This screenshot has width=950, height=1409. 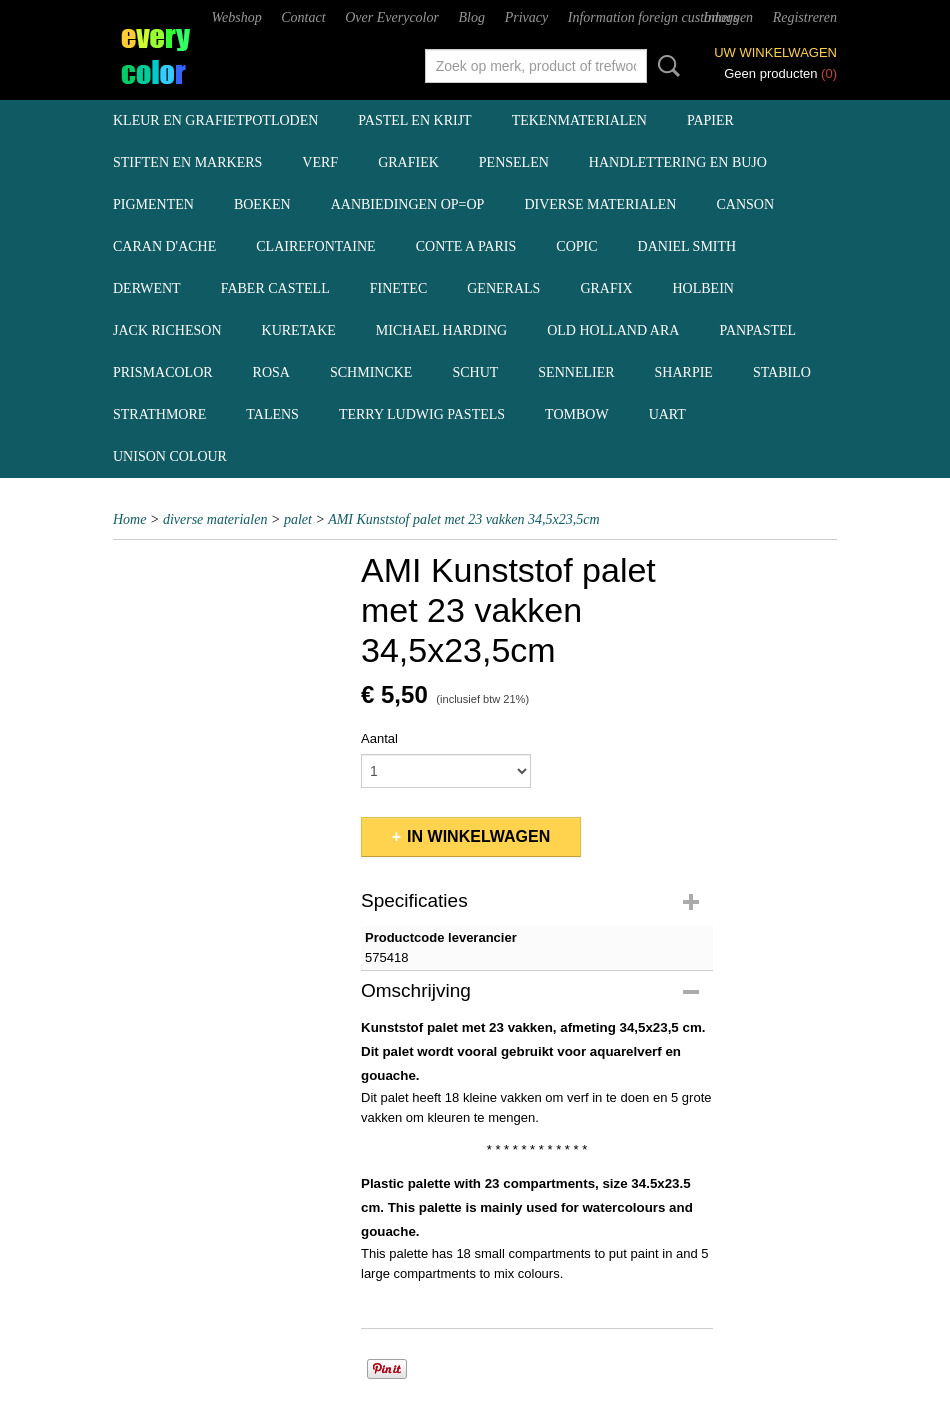 What do you see at coordinates (399, 288) in the screenshot?
I see `Finetec` at bounding box center [399, 288].